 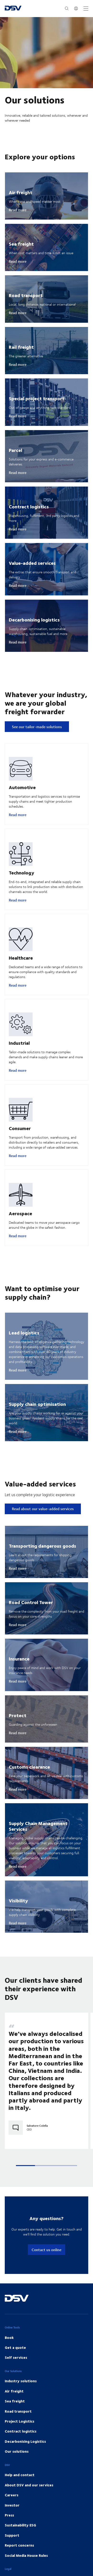 I want to click on Help and contact, so click(x=19, y=2475).